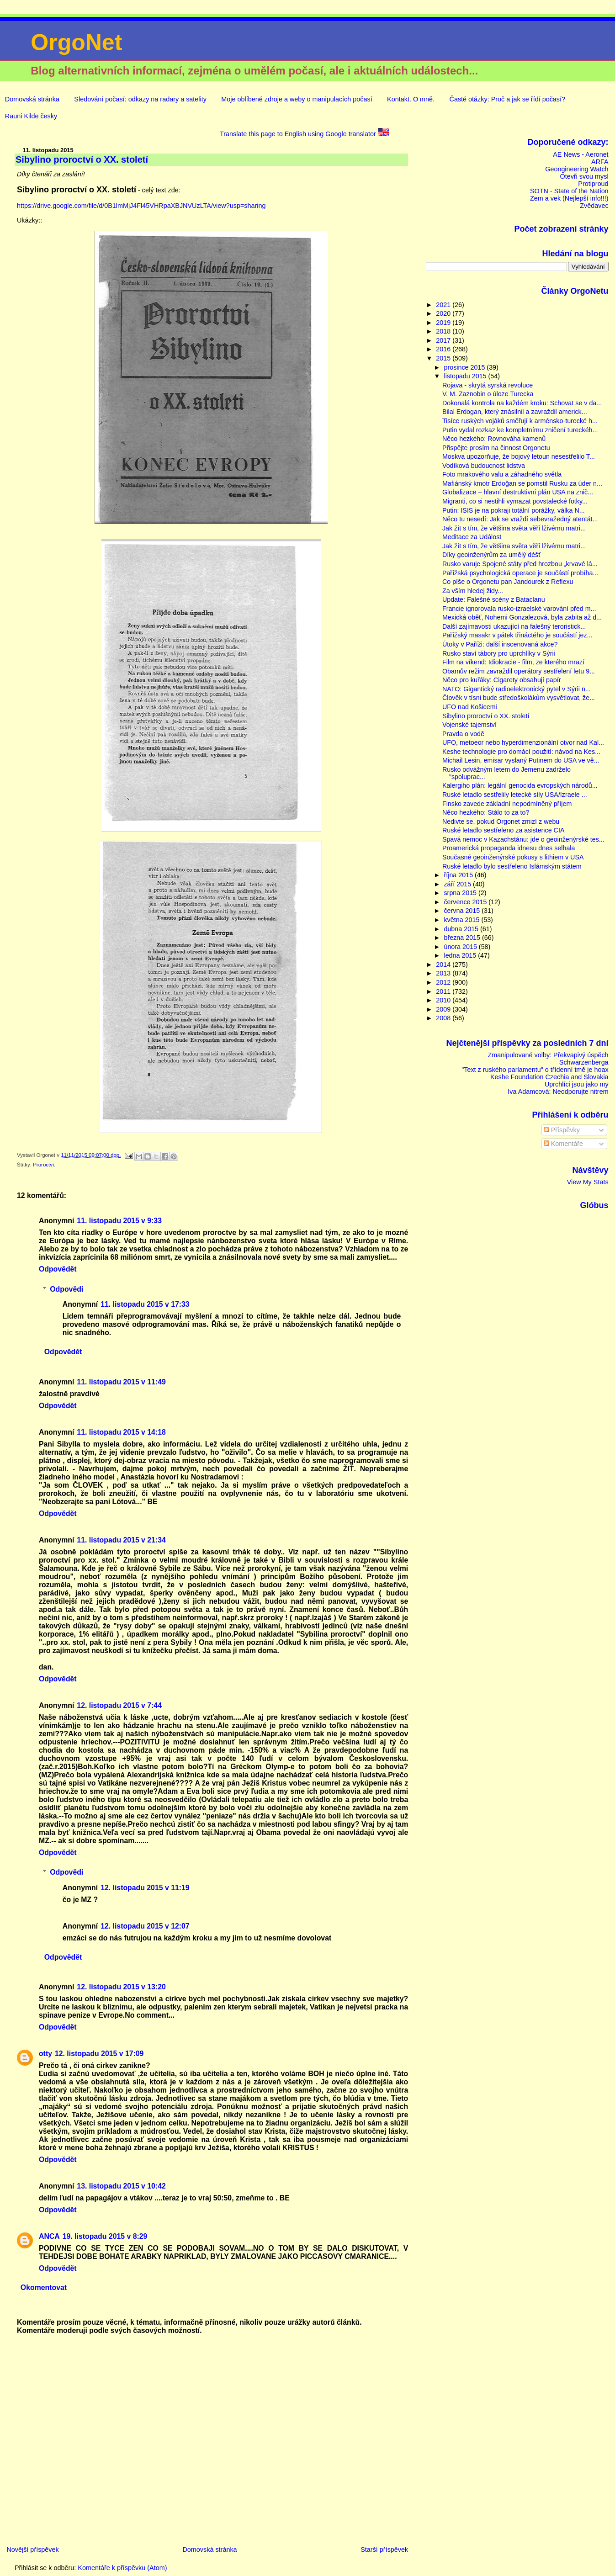  I want to click on Uprchlíci jsou jako my, so click(577, 1084).